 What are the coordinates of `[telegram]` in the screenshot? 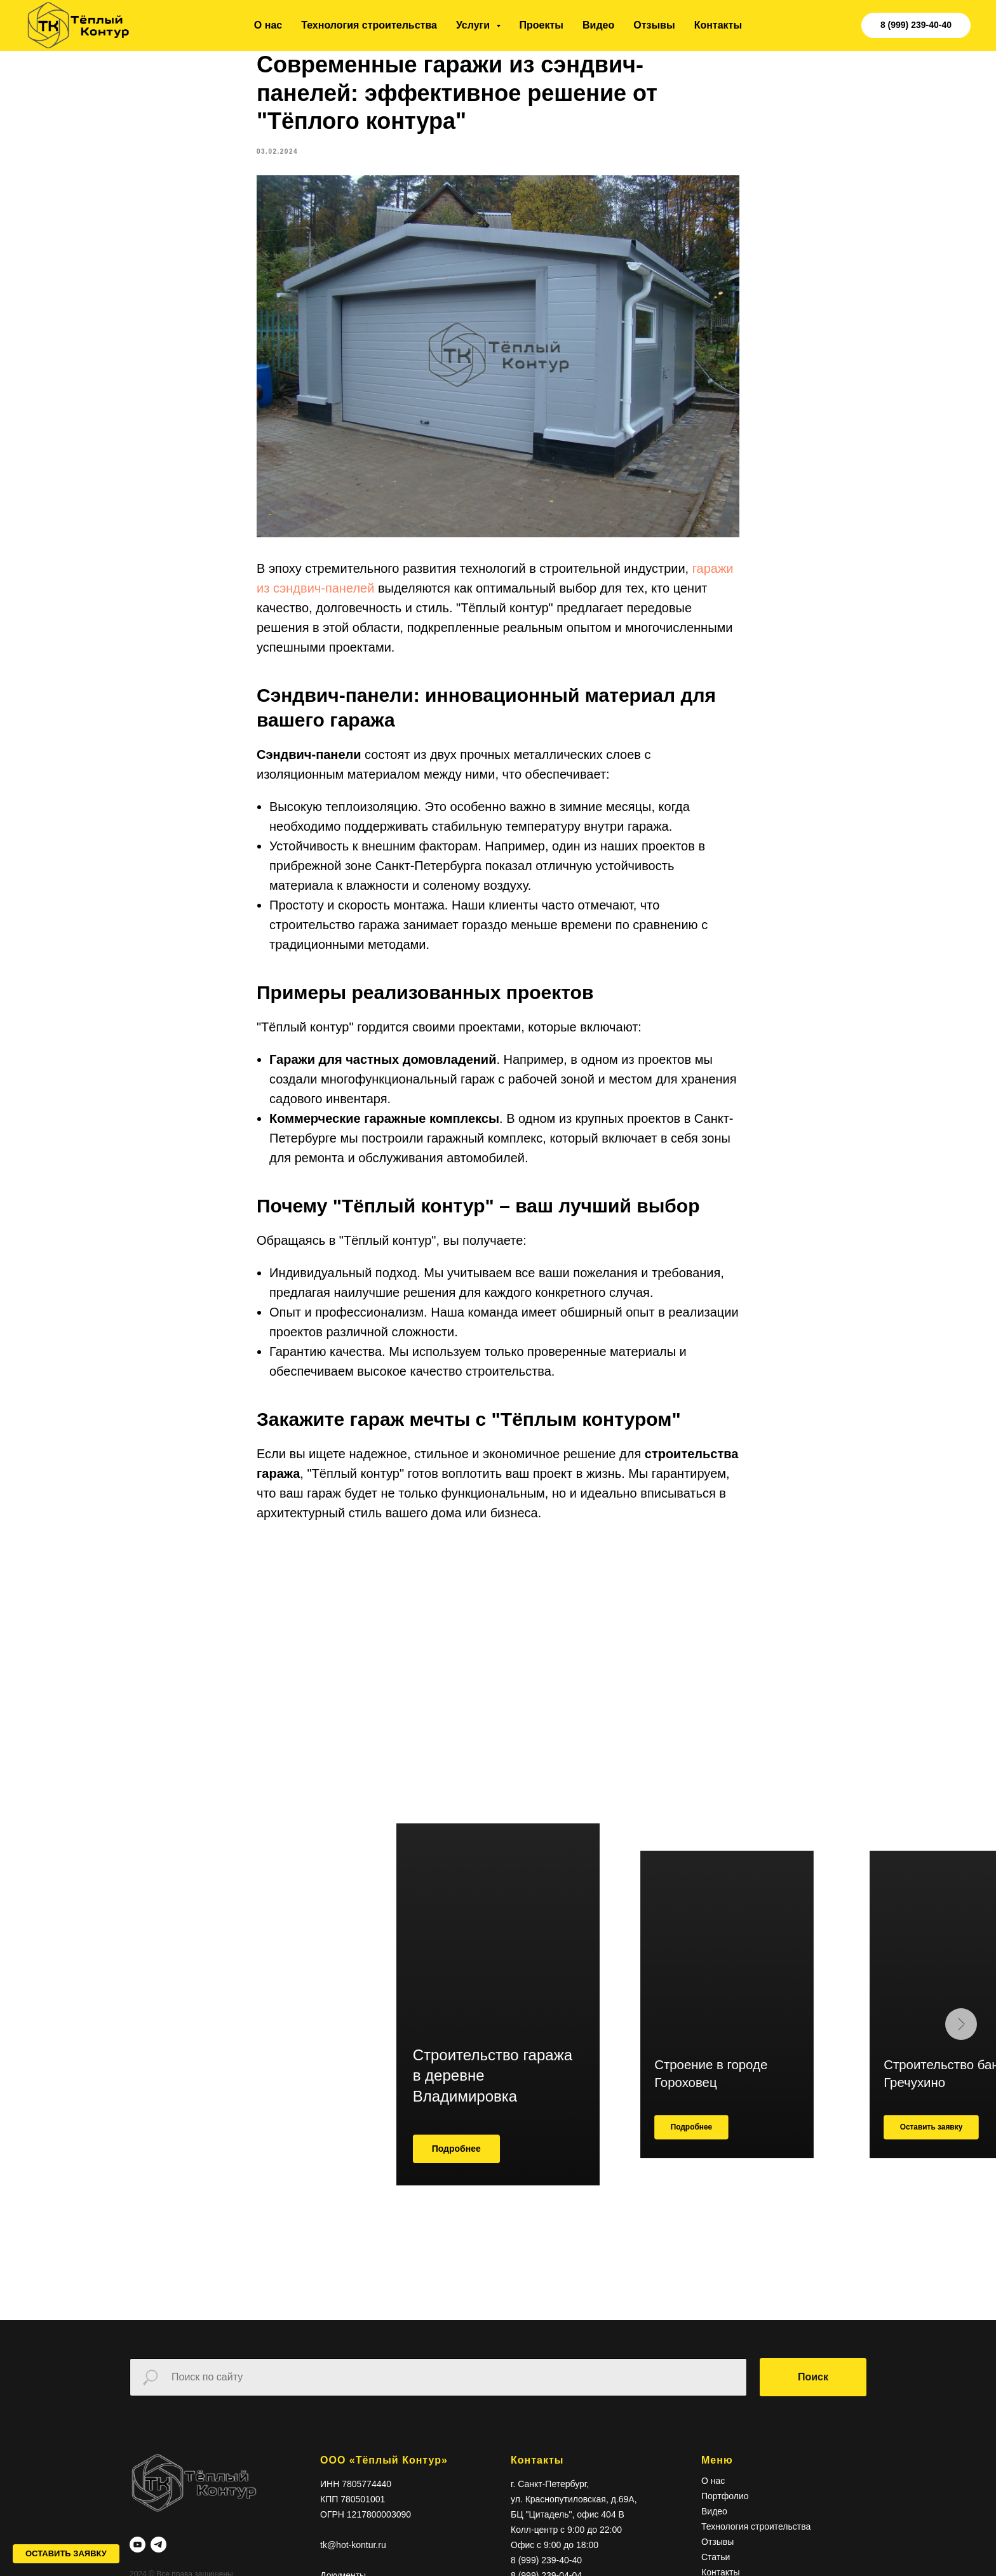 It's located at (158, 2564).